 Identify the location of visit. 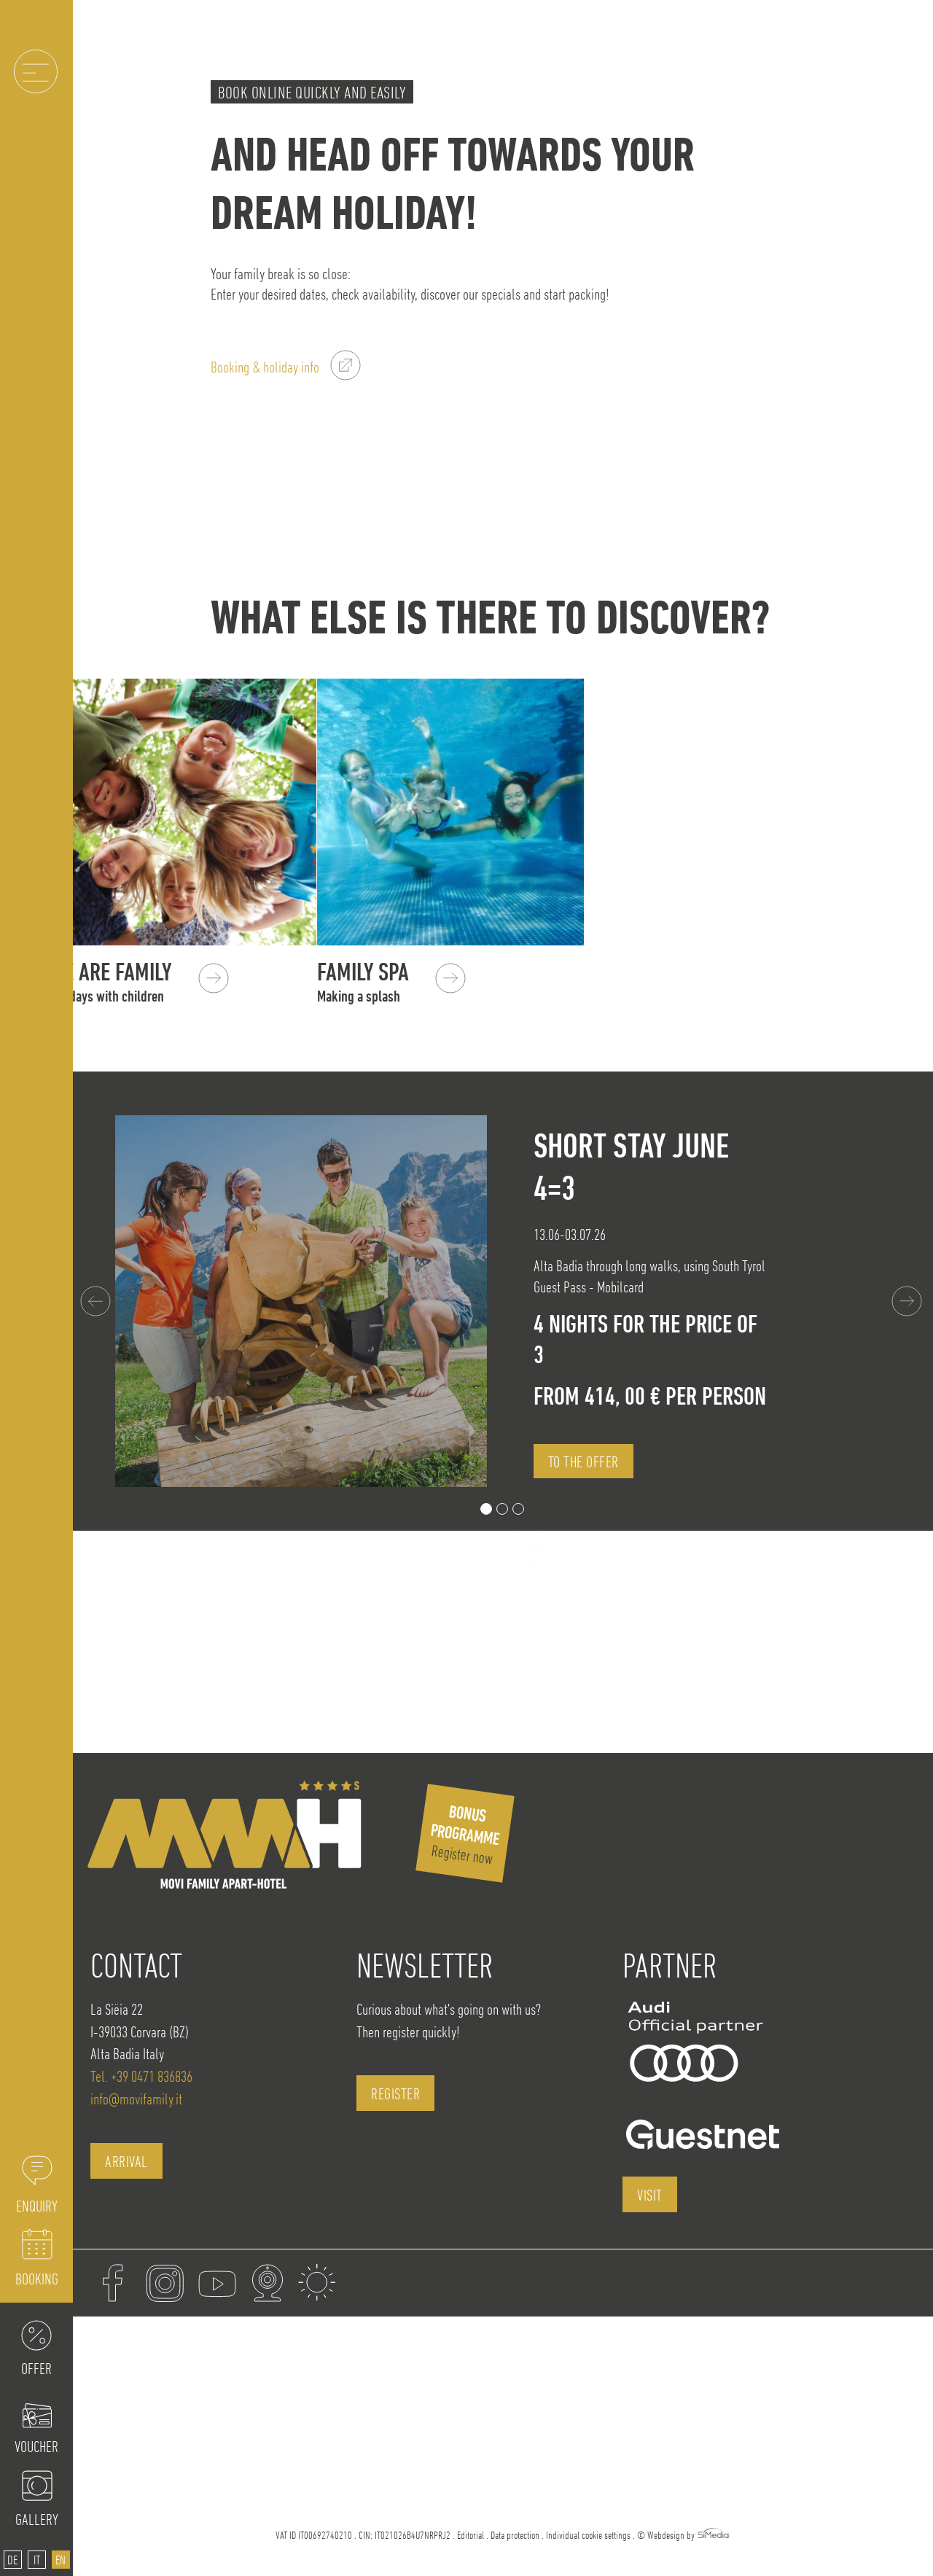
(650, 2195).